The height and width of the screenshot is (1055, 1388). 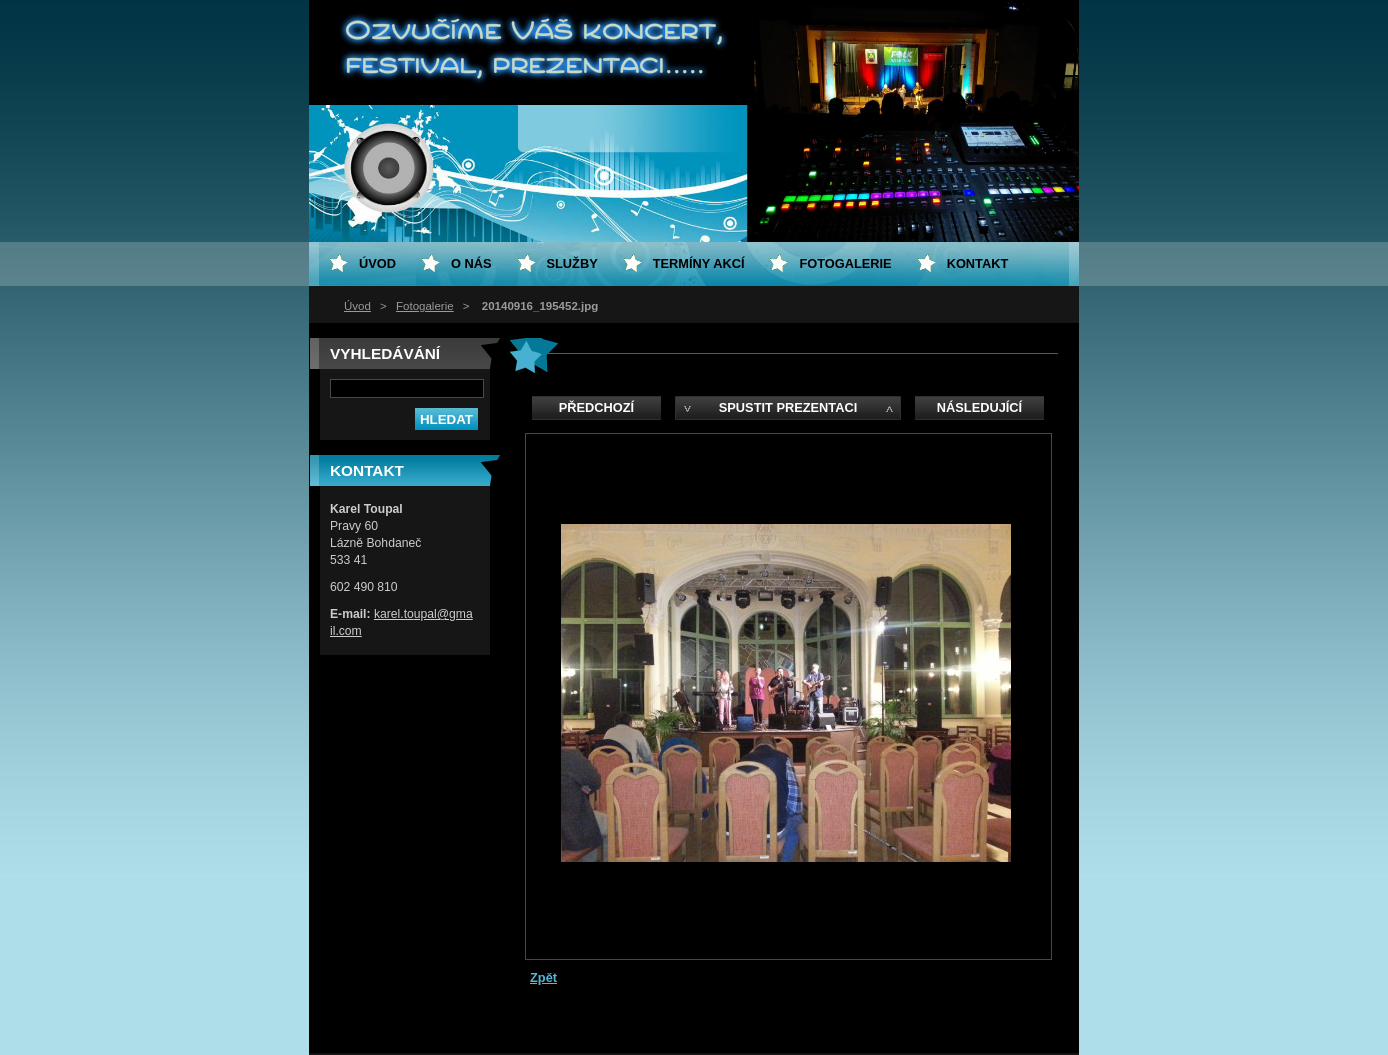 I want to click on Služby, so click(x=572, y=263).